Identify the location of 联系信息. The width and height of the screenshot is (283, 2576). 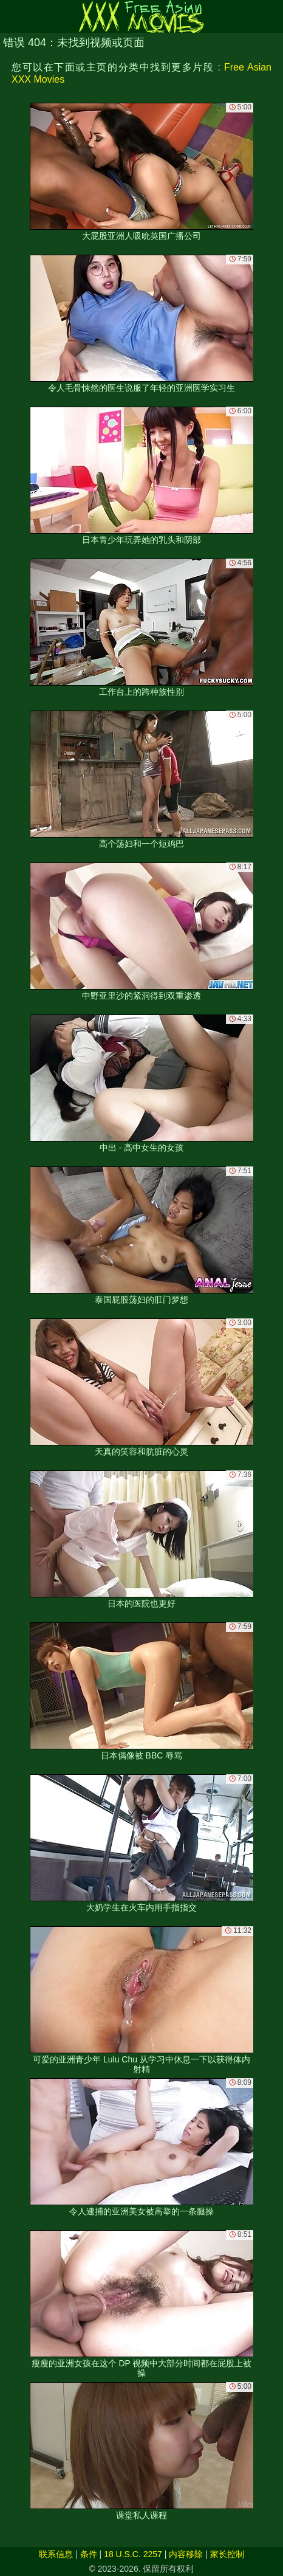
(56, 2554).